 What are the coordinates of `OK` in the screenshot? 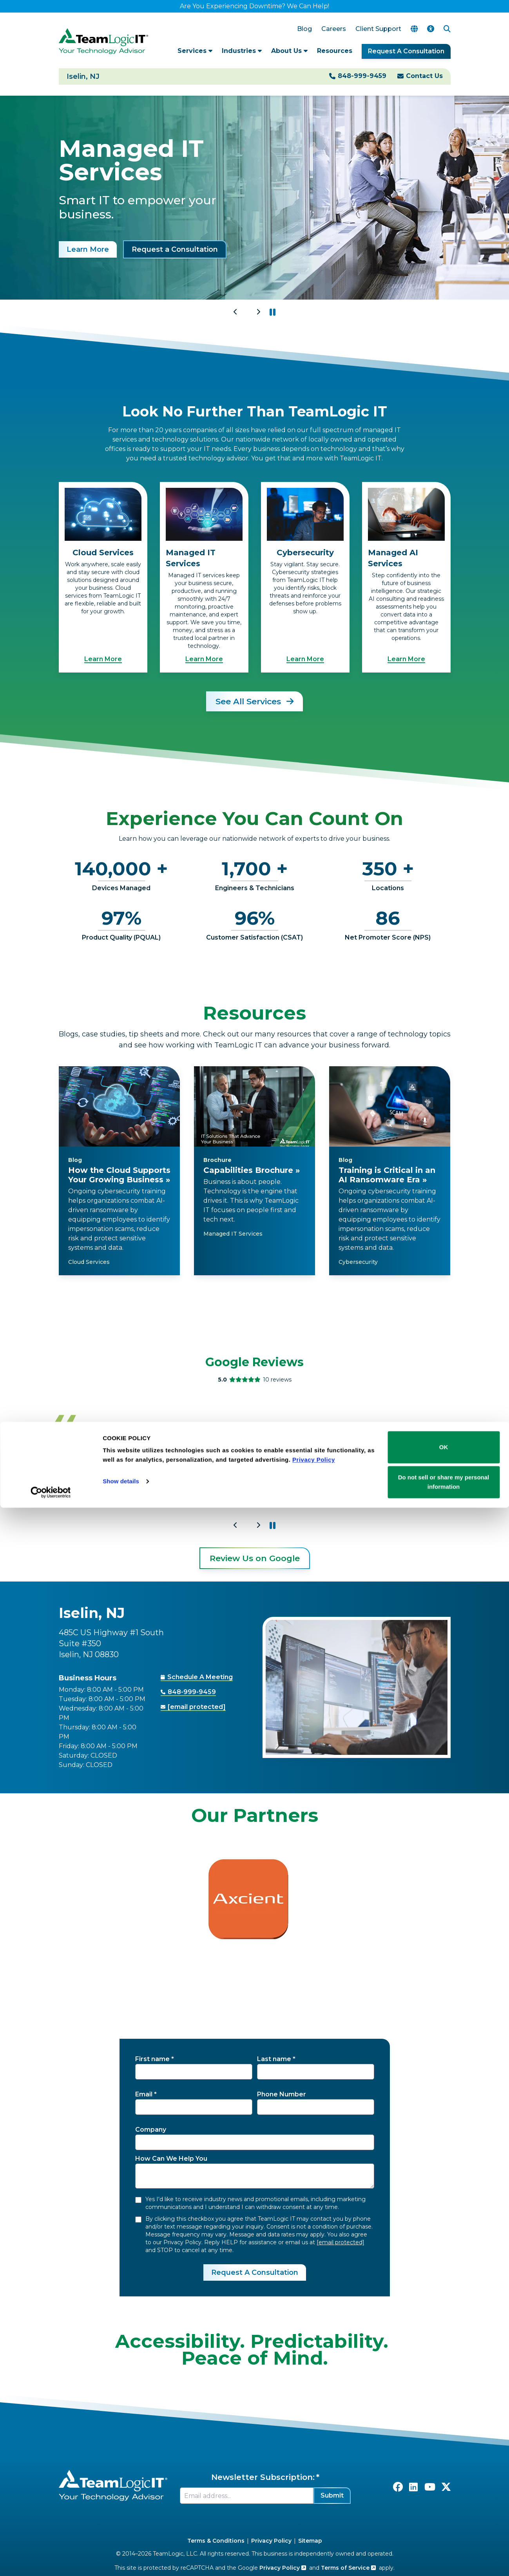 It's located at (443, 2515).